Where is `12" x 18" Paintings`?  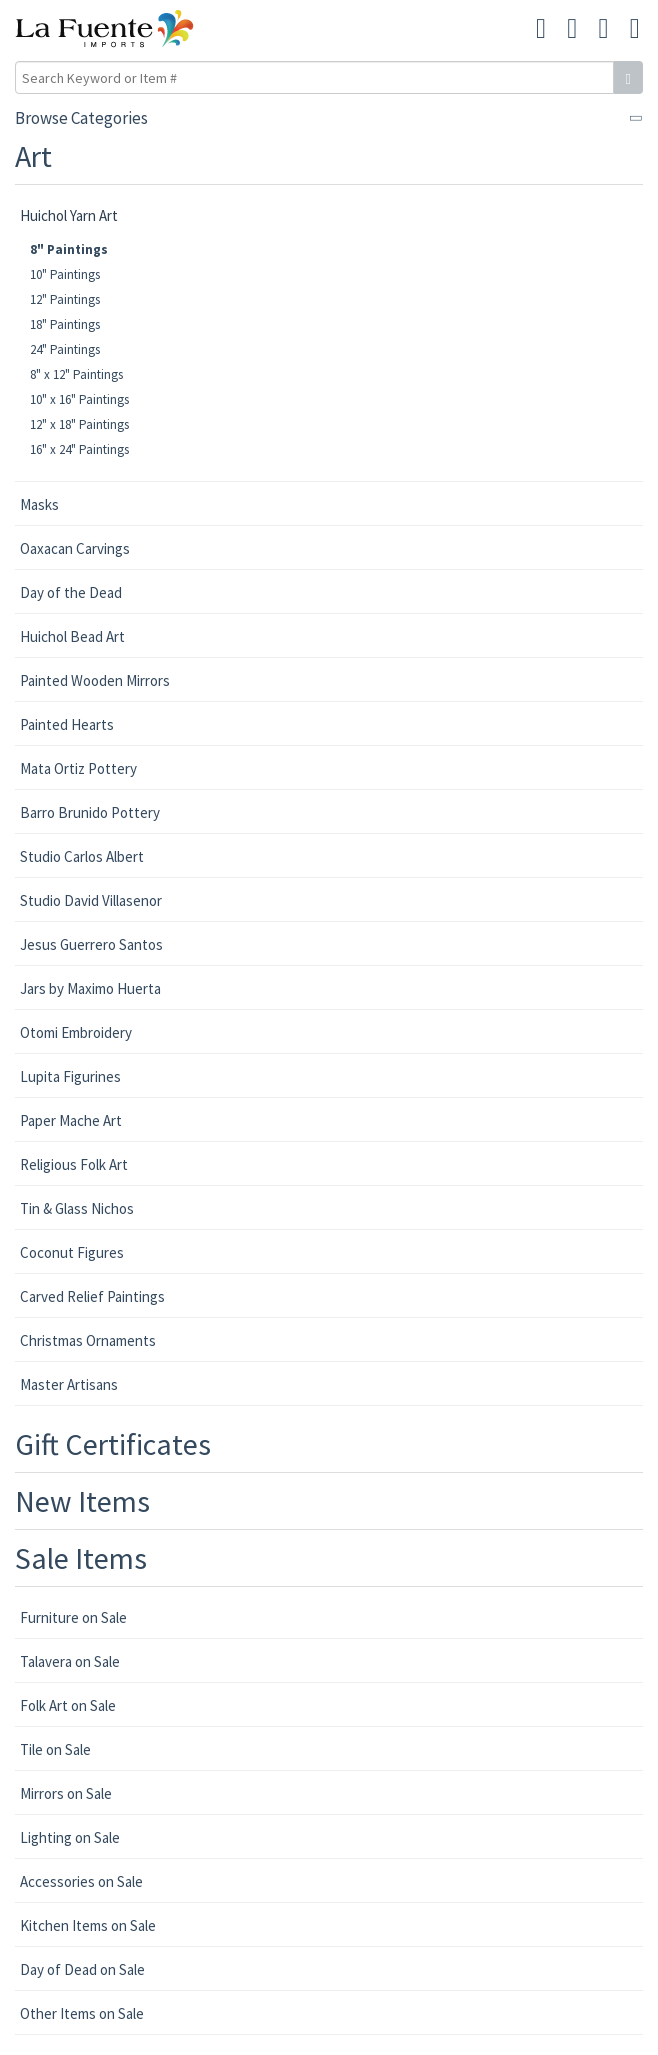 12" x 18" Paintings is located at coordinates (79, 424).